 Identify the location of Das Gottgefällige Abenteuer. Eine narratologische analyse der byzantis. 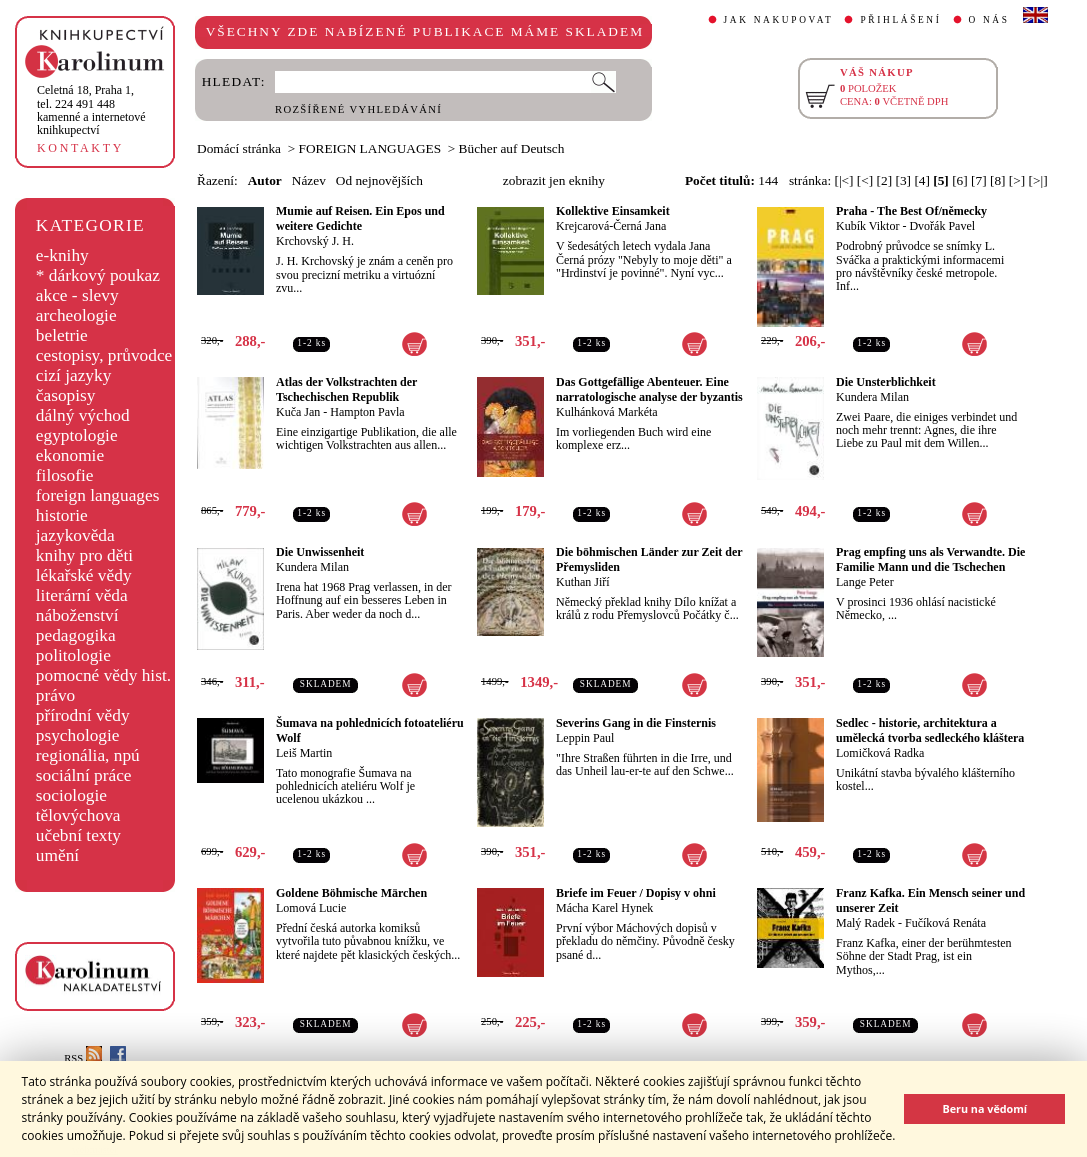
(649, 389).